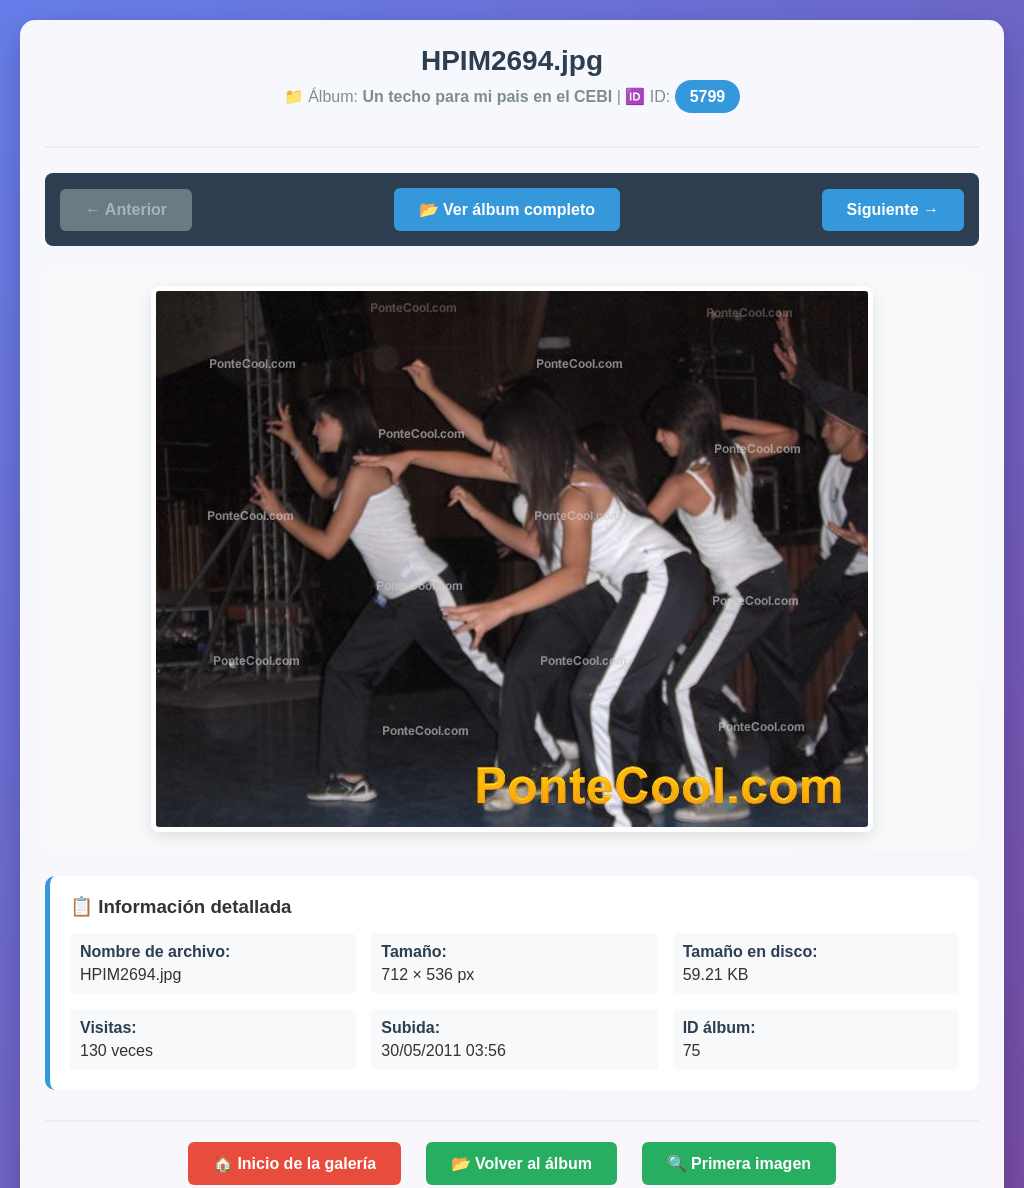  I want to click on 🔍 Primera imagen, so click(739, 1163).